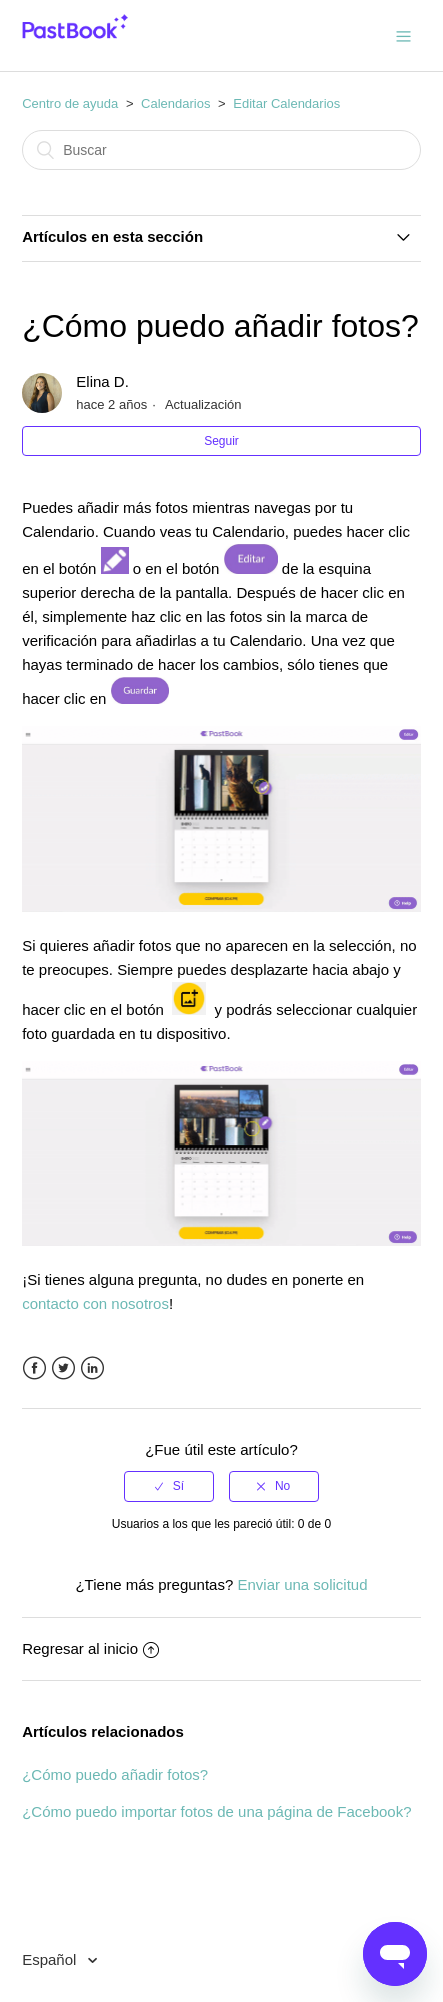 This screenshot has width=443, height=2002. Describe the element at coordinates (286, 103) in the screenshot. I see `Editar Calendarios` at that location.